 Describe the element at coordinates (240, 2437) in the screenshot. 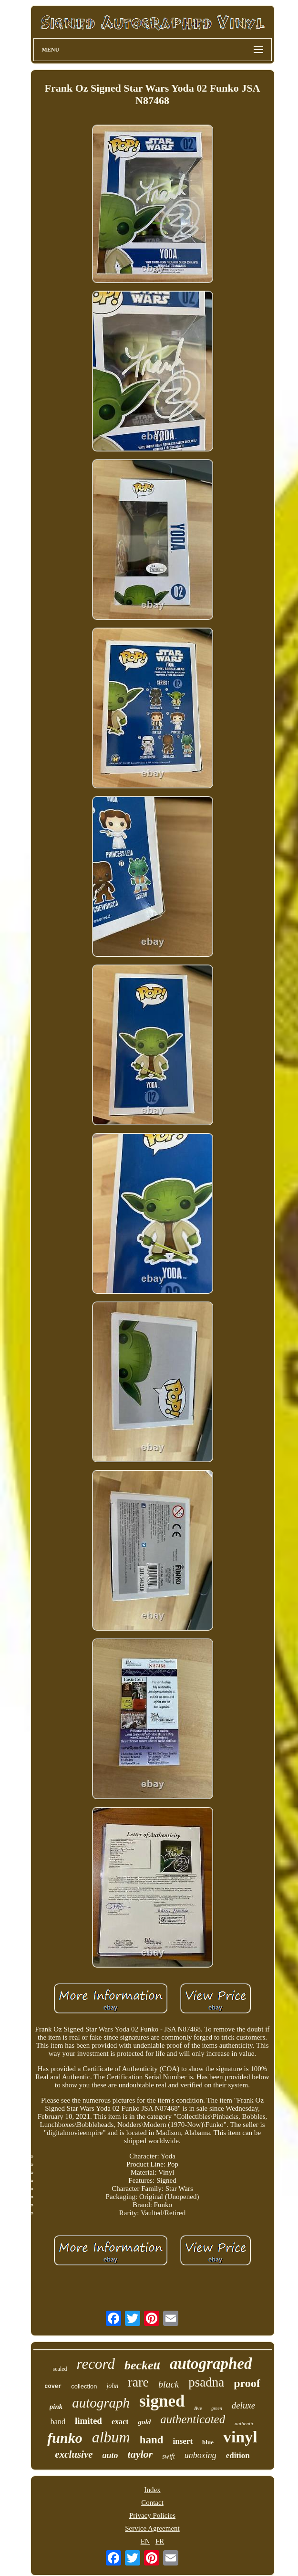

I see `vinyl` at that location.